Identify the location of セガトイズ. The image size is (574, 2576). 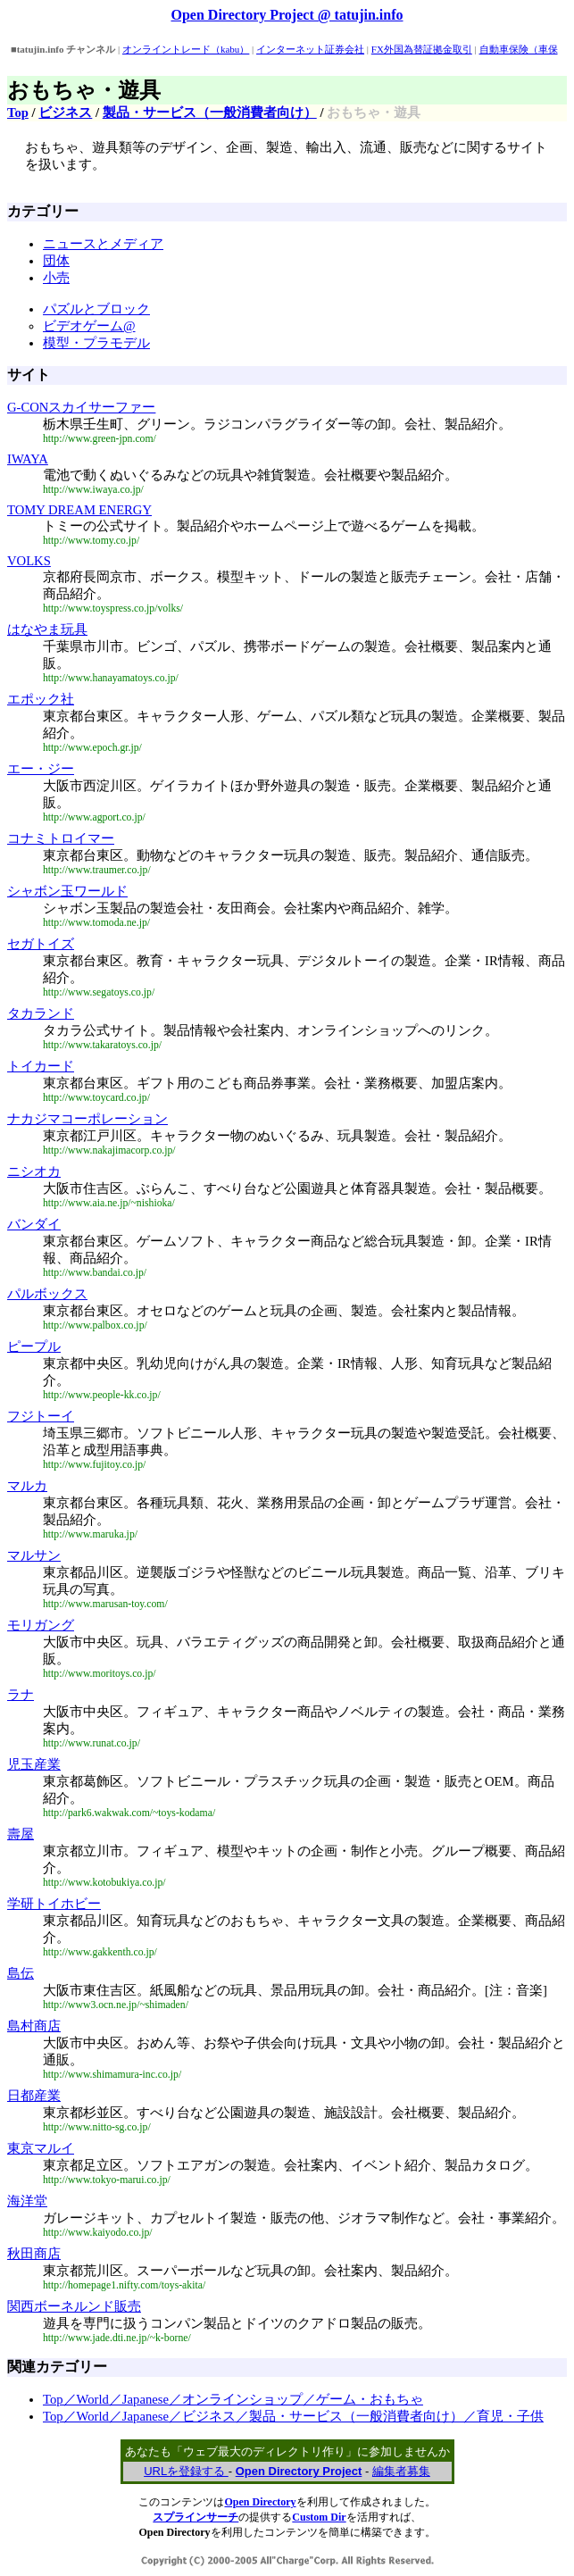
(40, 944).